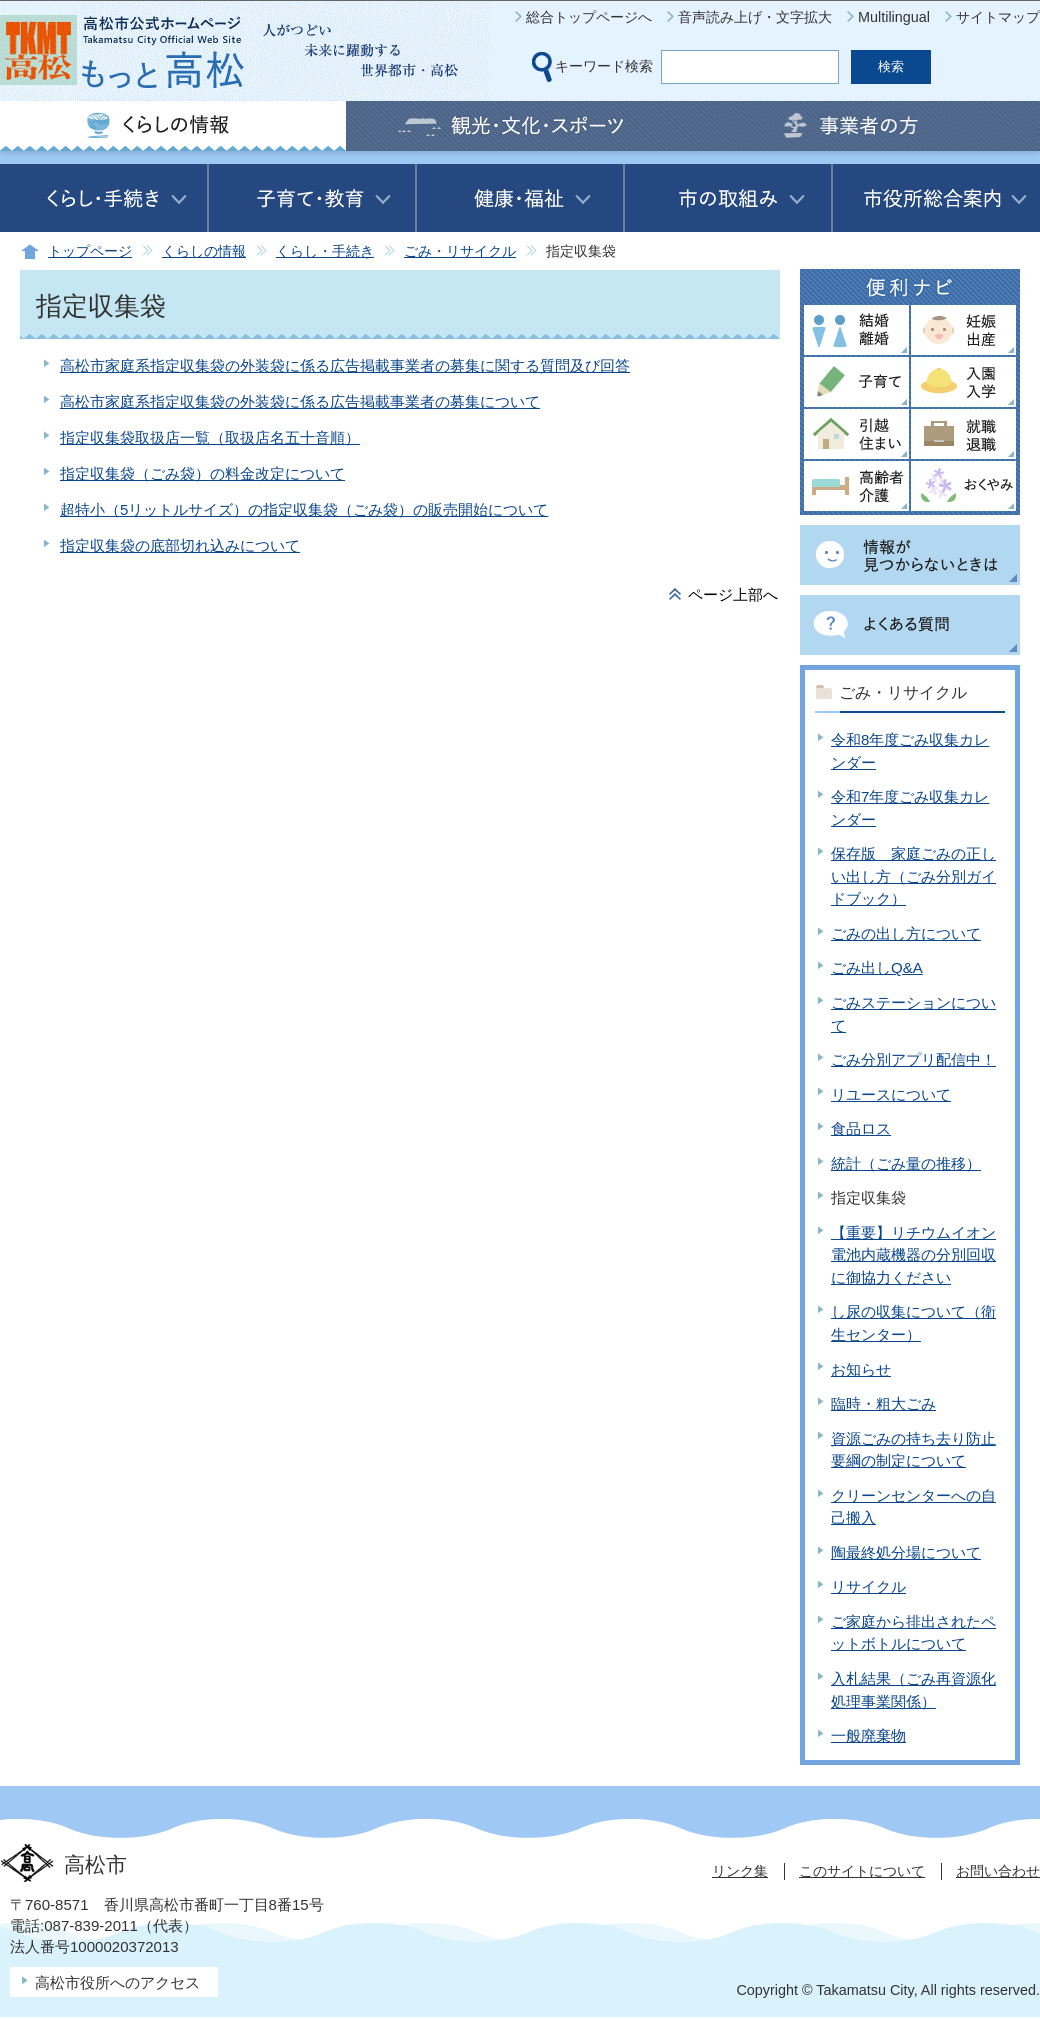 The width and height of the screenshot is (1040, 2019). Describe the element at coordinates (891, 1094) in the screenshot. I see `リユースについて` at that location.